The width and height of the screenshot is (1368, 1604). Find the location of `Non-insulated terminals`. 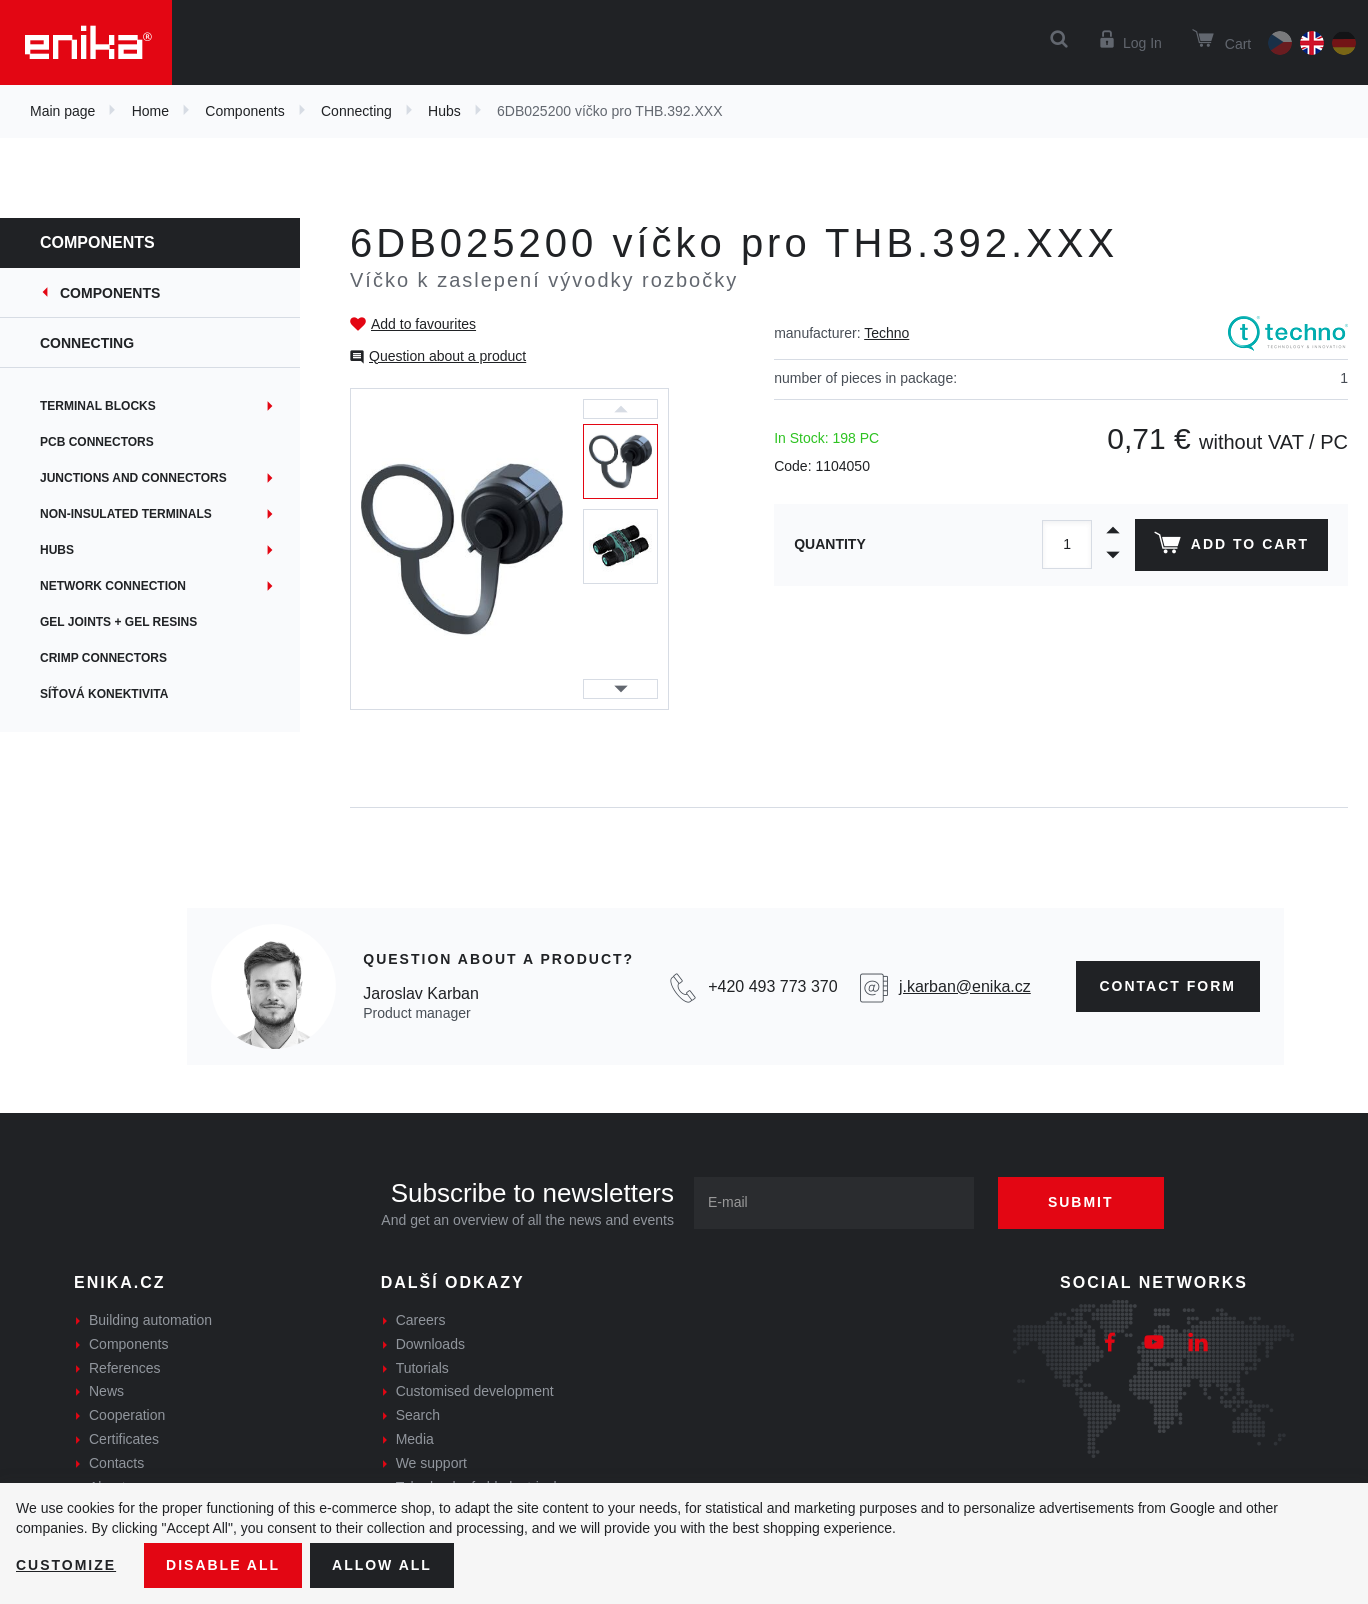

Non-insulated terminals is located at coordinates (126, 514).